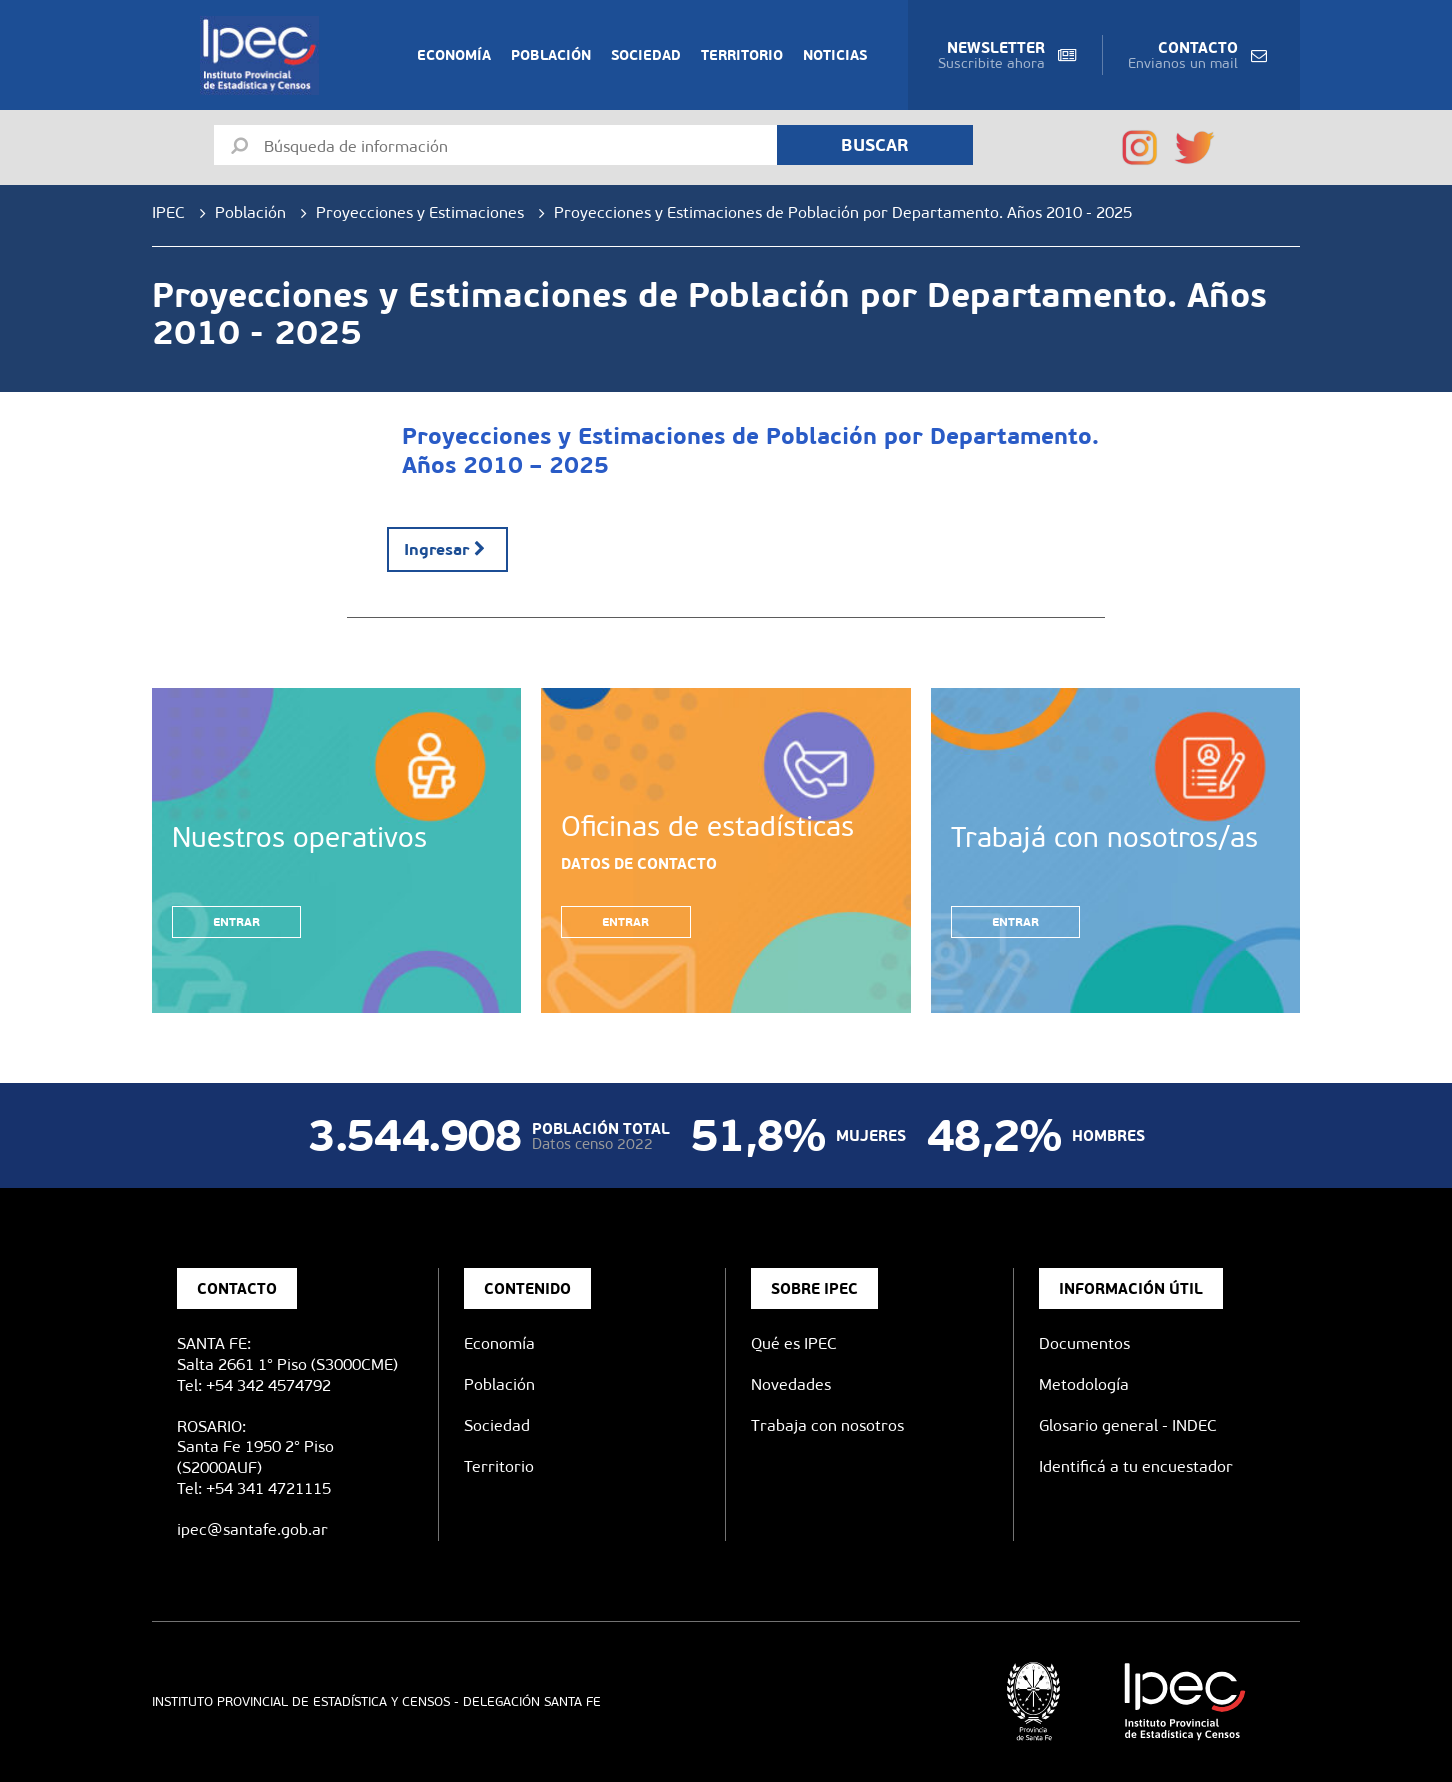 This screenshot has height=1782, width=1452. I want to click on Novedades, so click(791, 1384).